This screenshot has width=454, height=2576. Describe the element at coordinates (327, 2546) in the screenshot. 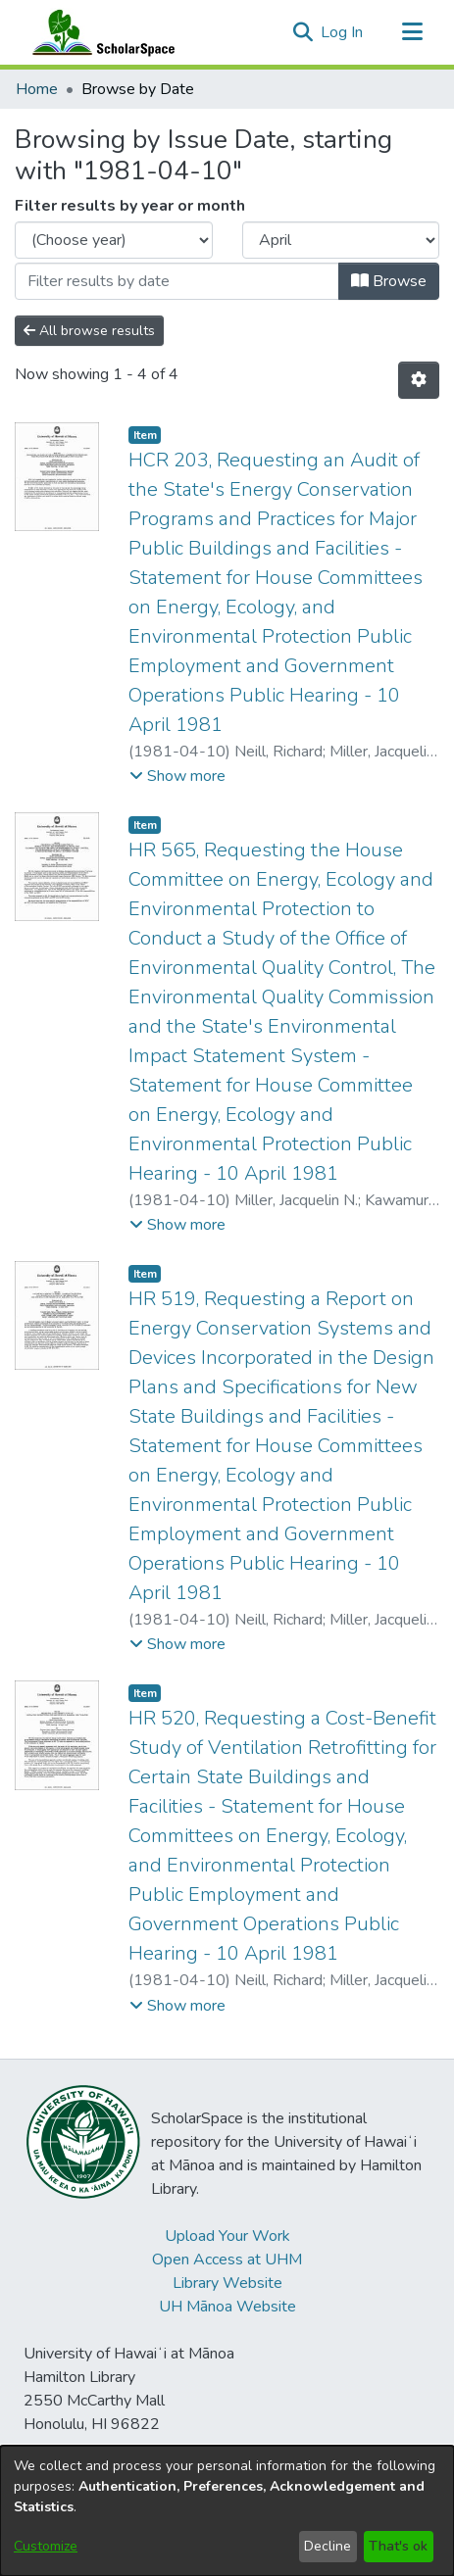

I see `Decline` at that location.